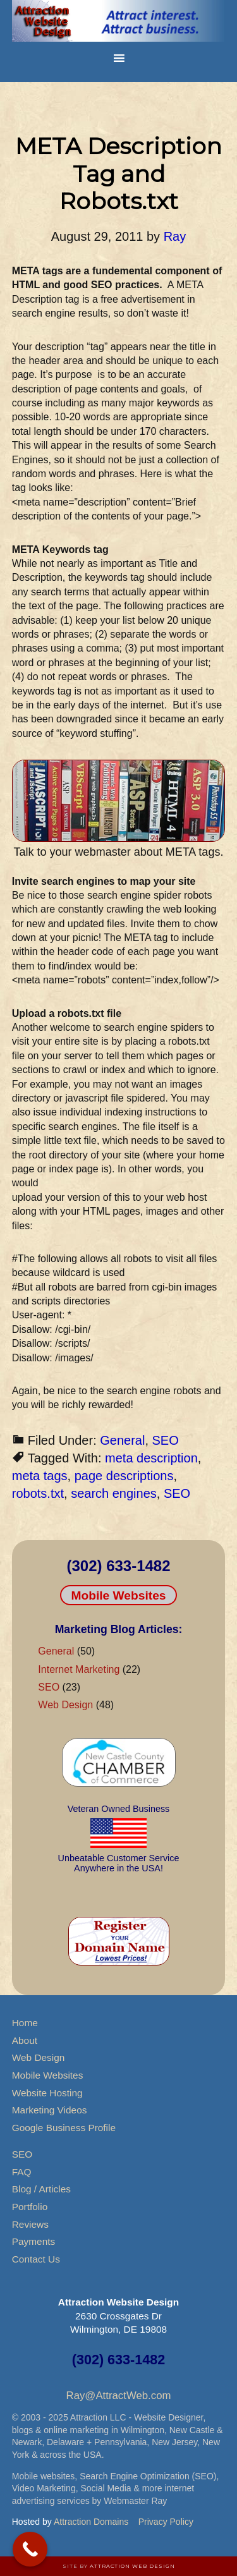 This screenshot has width=237, height=2576. What do you see at coordinates (40, 1476) in the screenshot?
I see `meta tags` at bounding box center [40, 1476].